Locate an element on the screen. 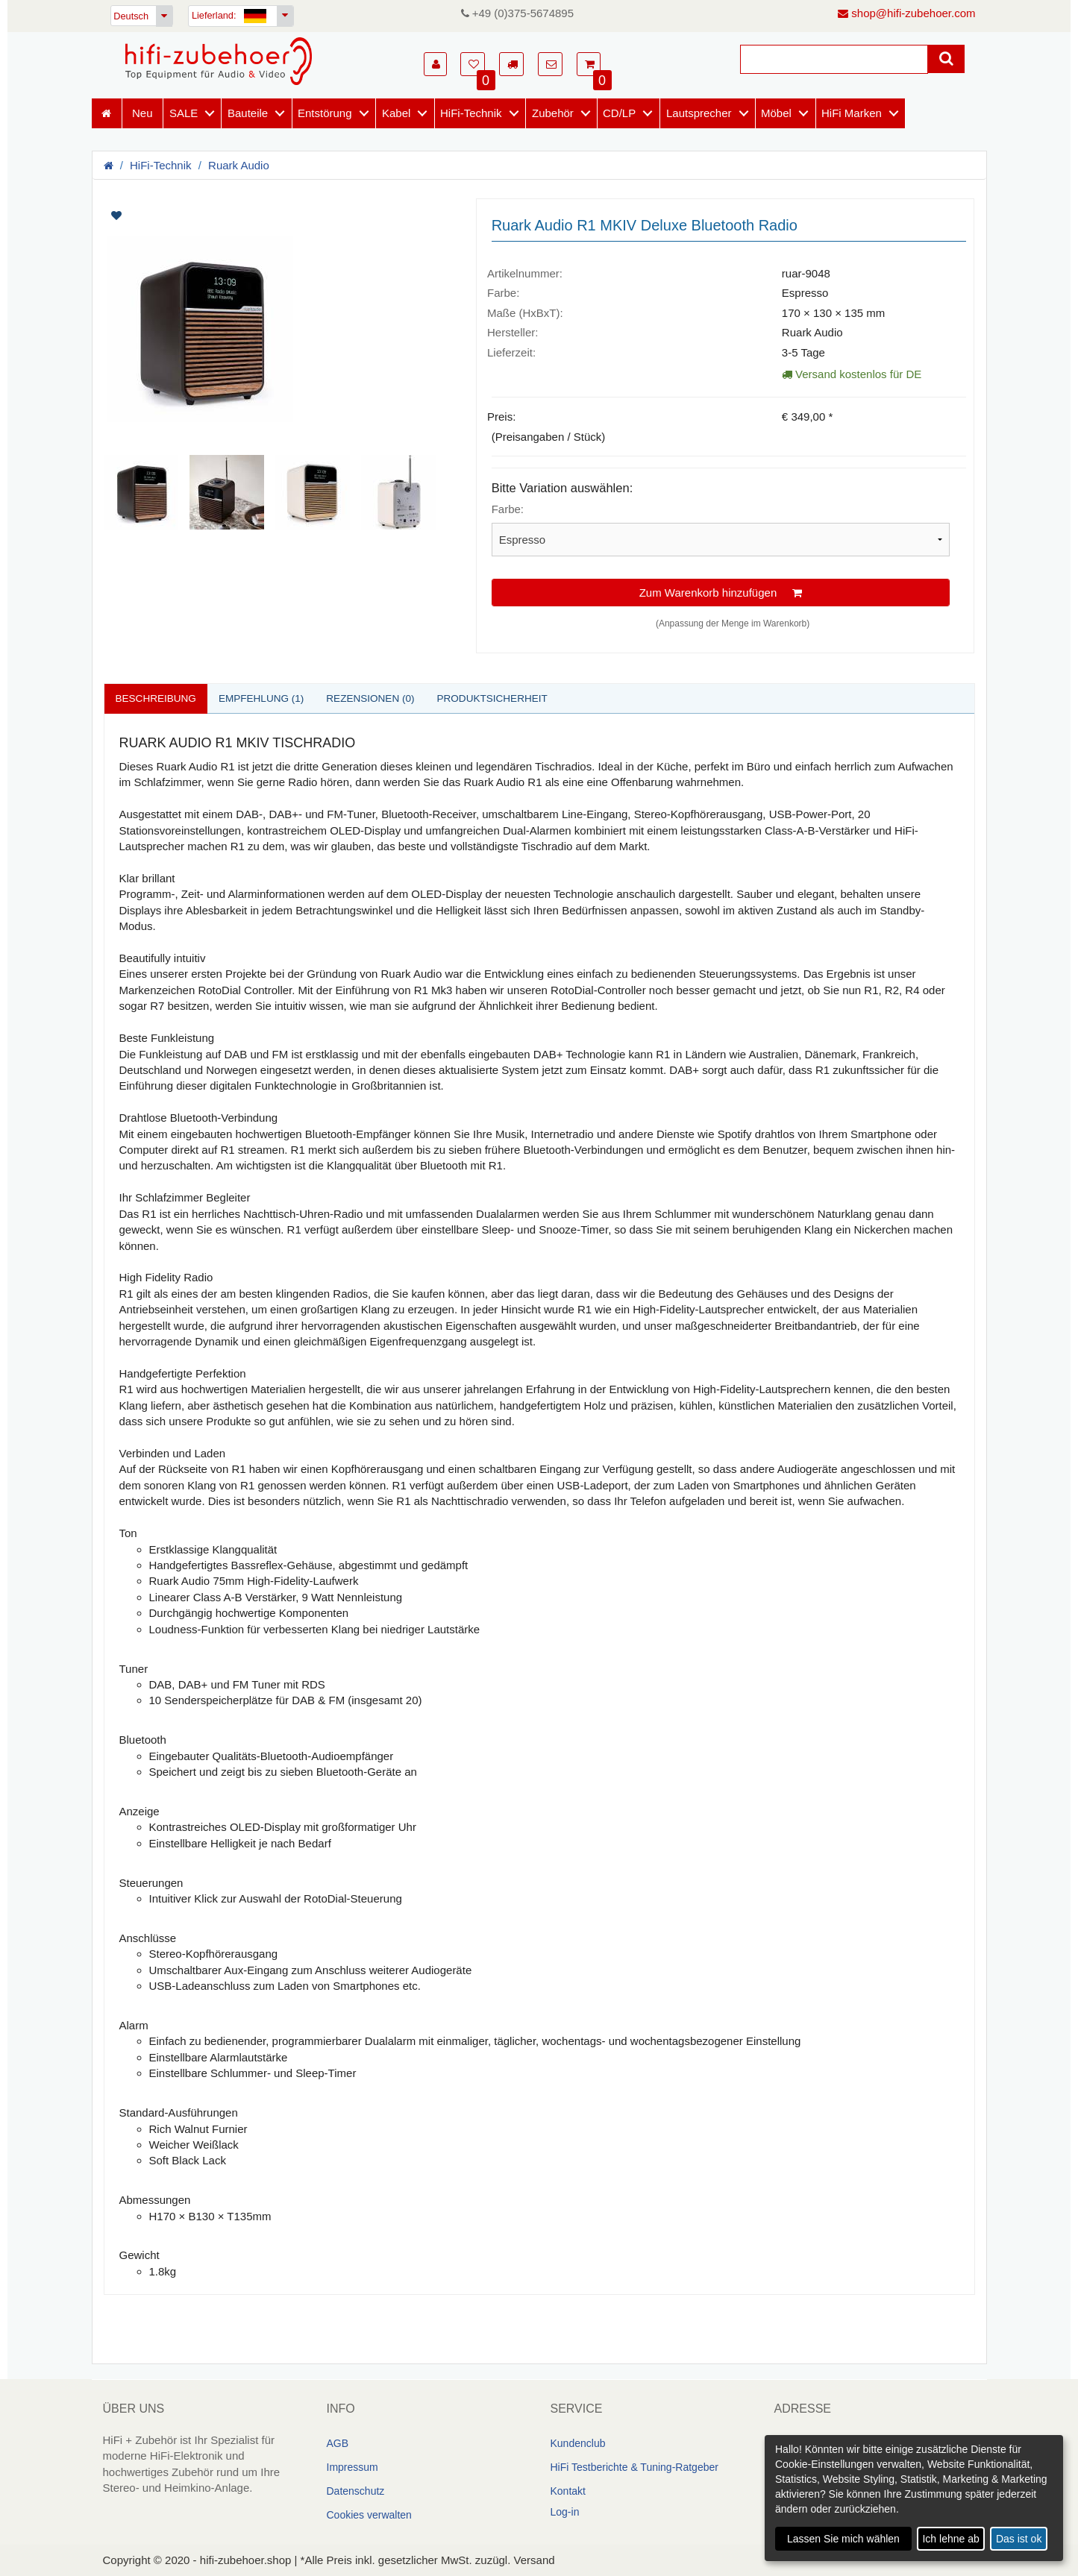 Image resolution: width=1078 pixels, height=2576 pixels. Beschreibung is located at coordinates (157, 698).